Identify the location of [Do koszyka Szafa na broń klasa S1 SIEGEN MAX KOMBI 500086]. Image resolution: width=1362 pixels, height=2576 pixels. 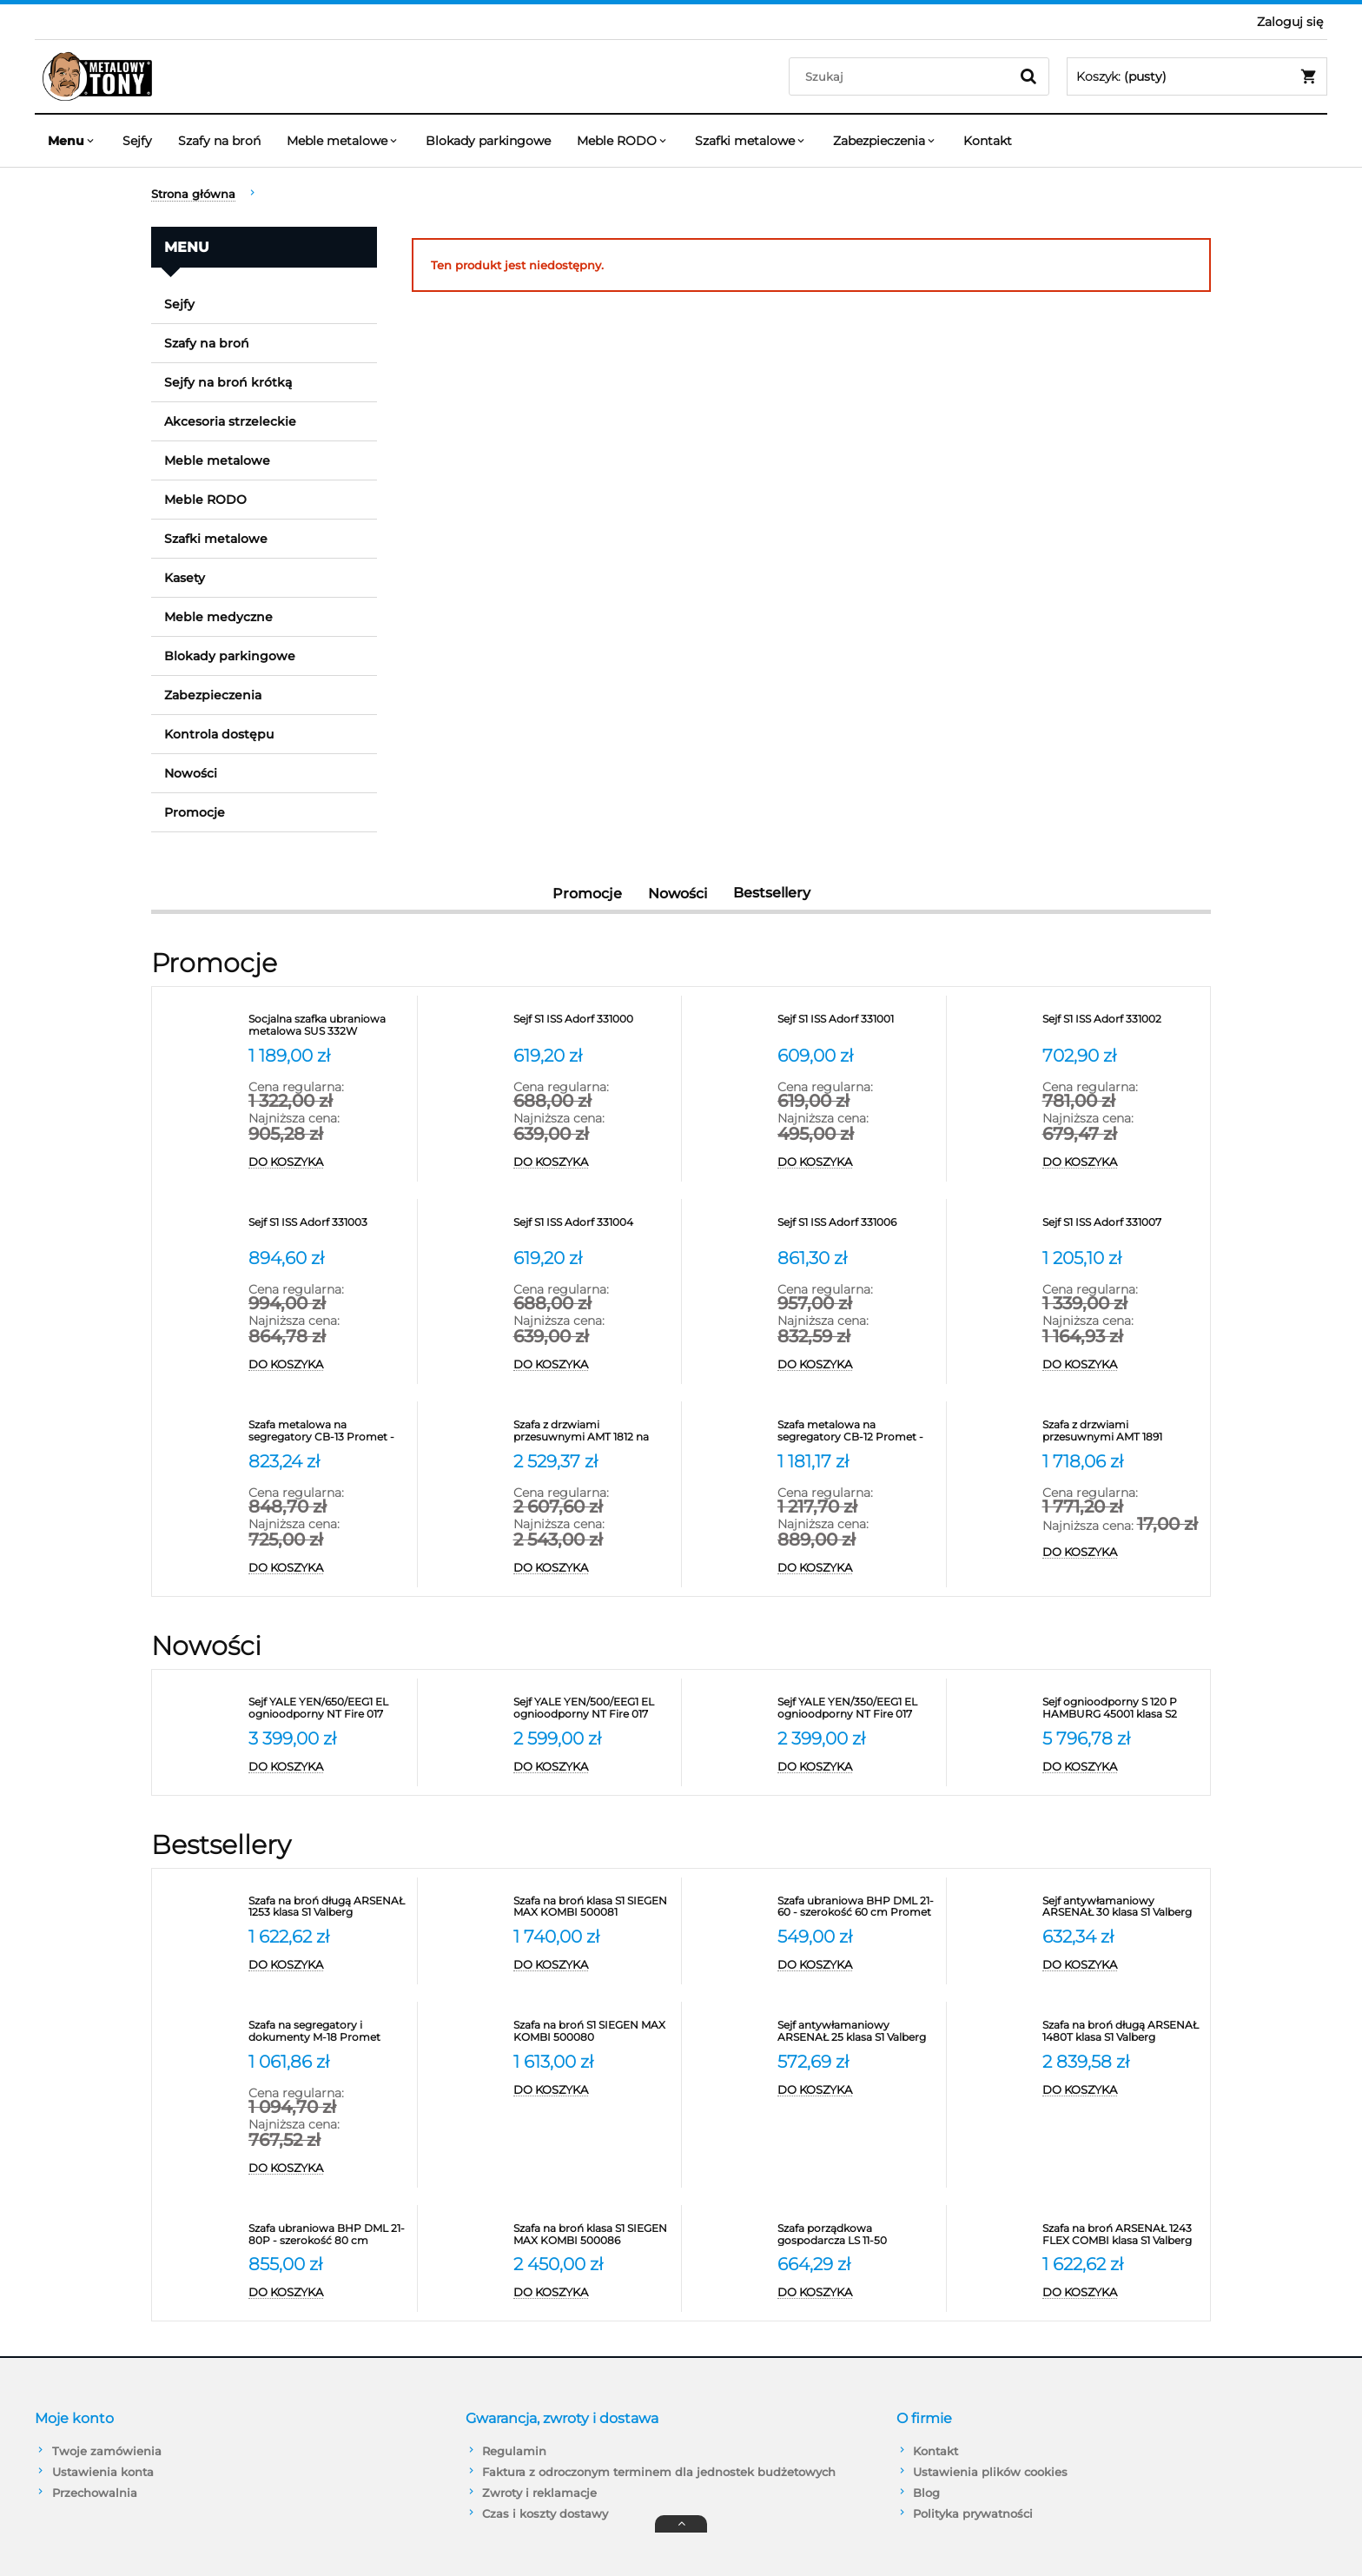
(593, 2292).